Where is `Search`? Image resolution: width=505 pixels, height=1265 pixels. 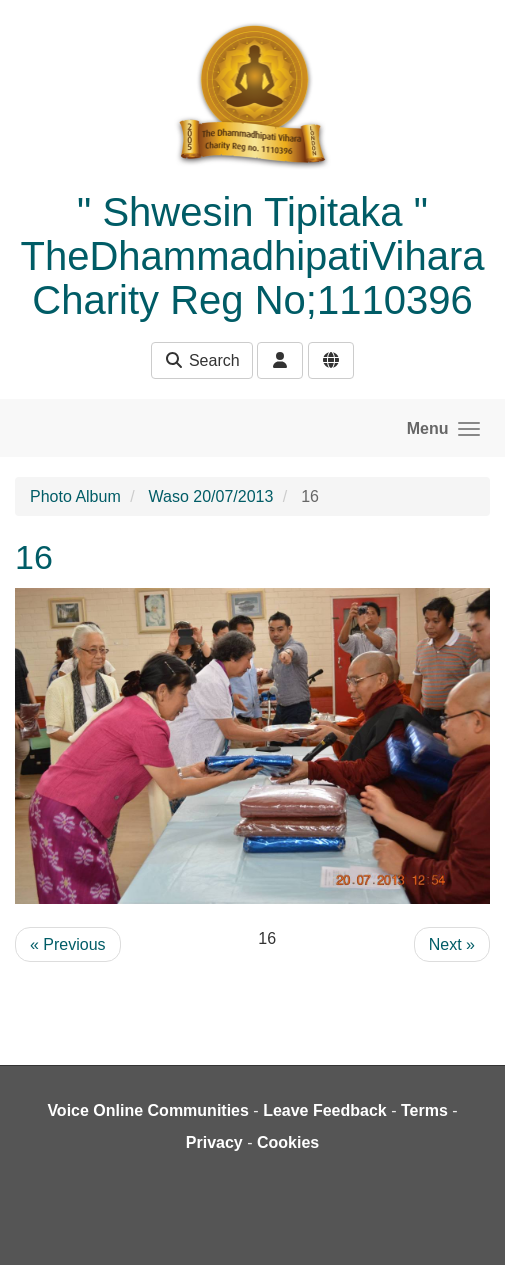 Search is located at coordinates (201, 360).